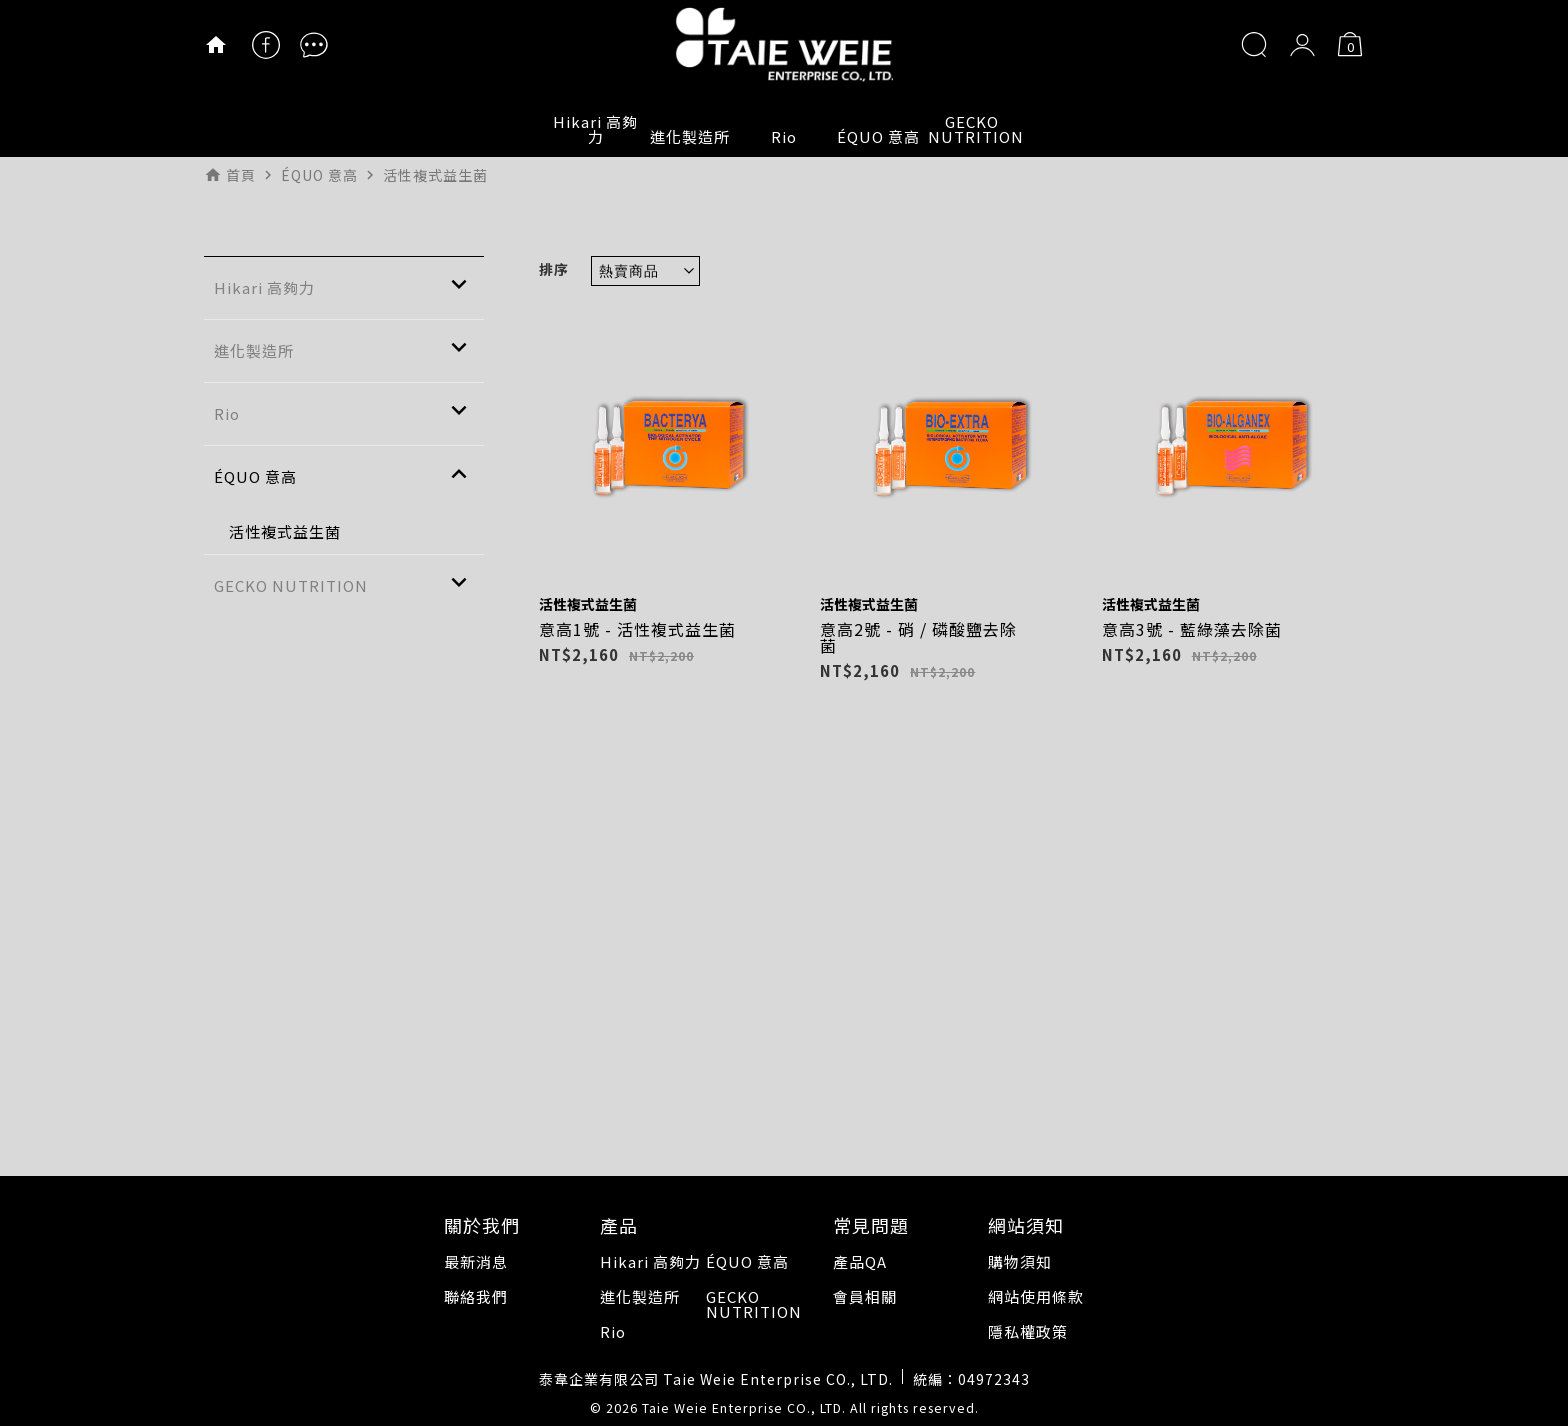 This screenshot has width=1568, height=1426. I want to click on ÉQUO 意高, so click(878, 136).